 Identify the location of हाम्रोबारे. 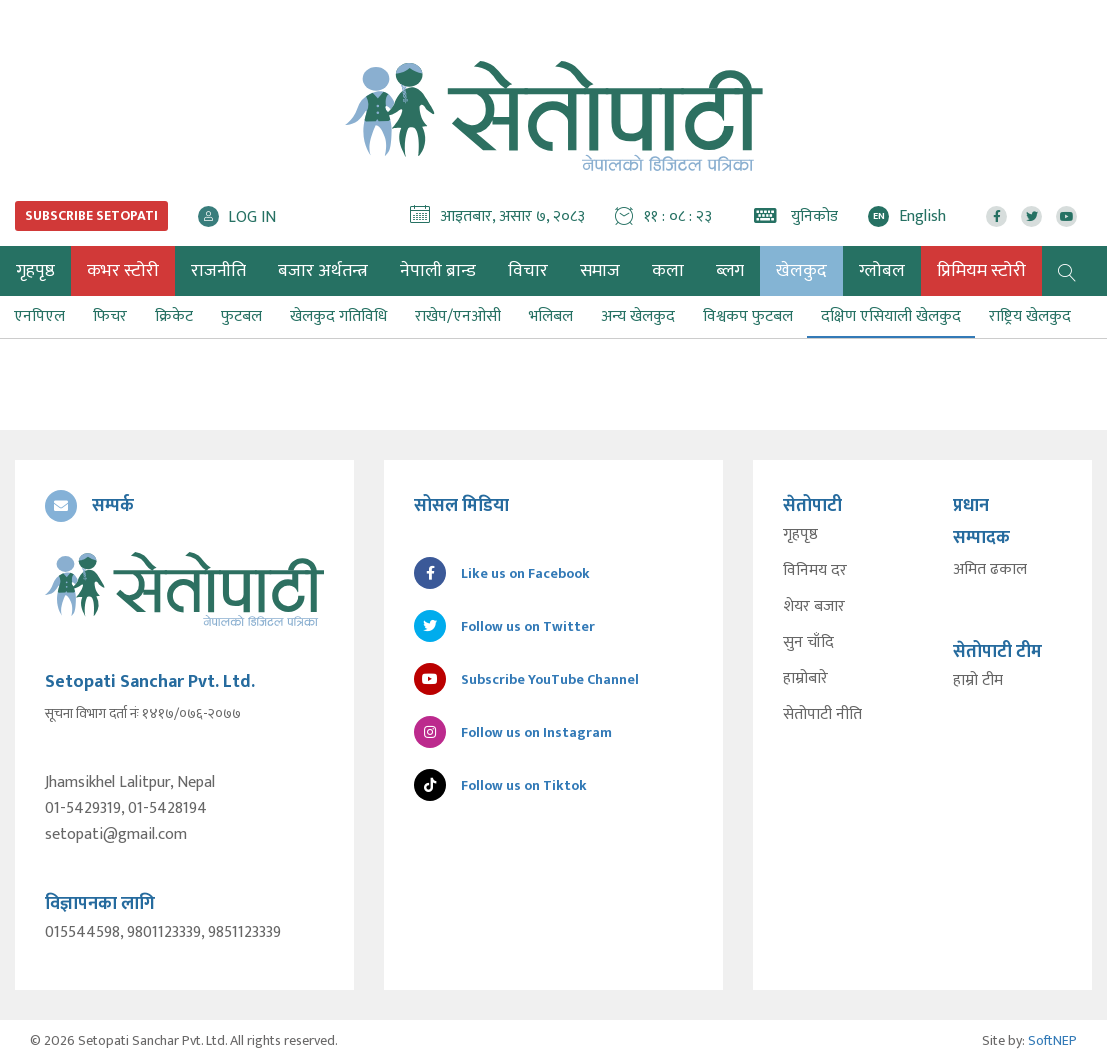
(805, 679).